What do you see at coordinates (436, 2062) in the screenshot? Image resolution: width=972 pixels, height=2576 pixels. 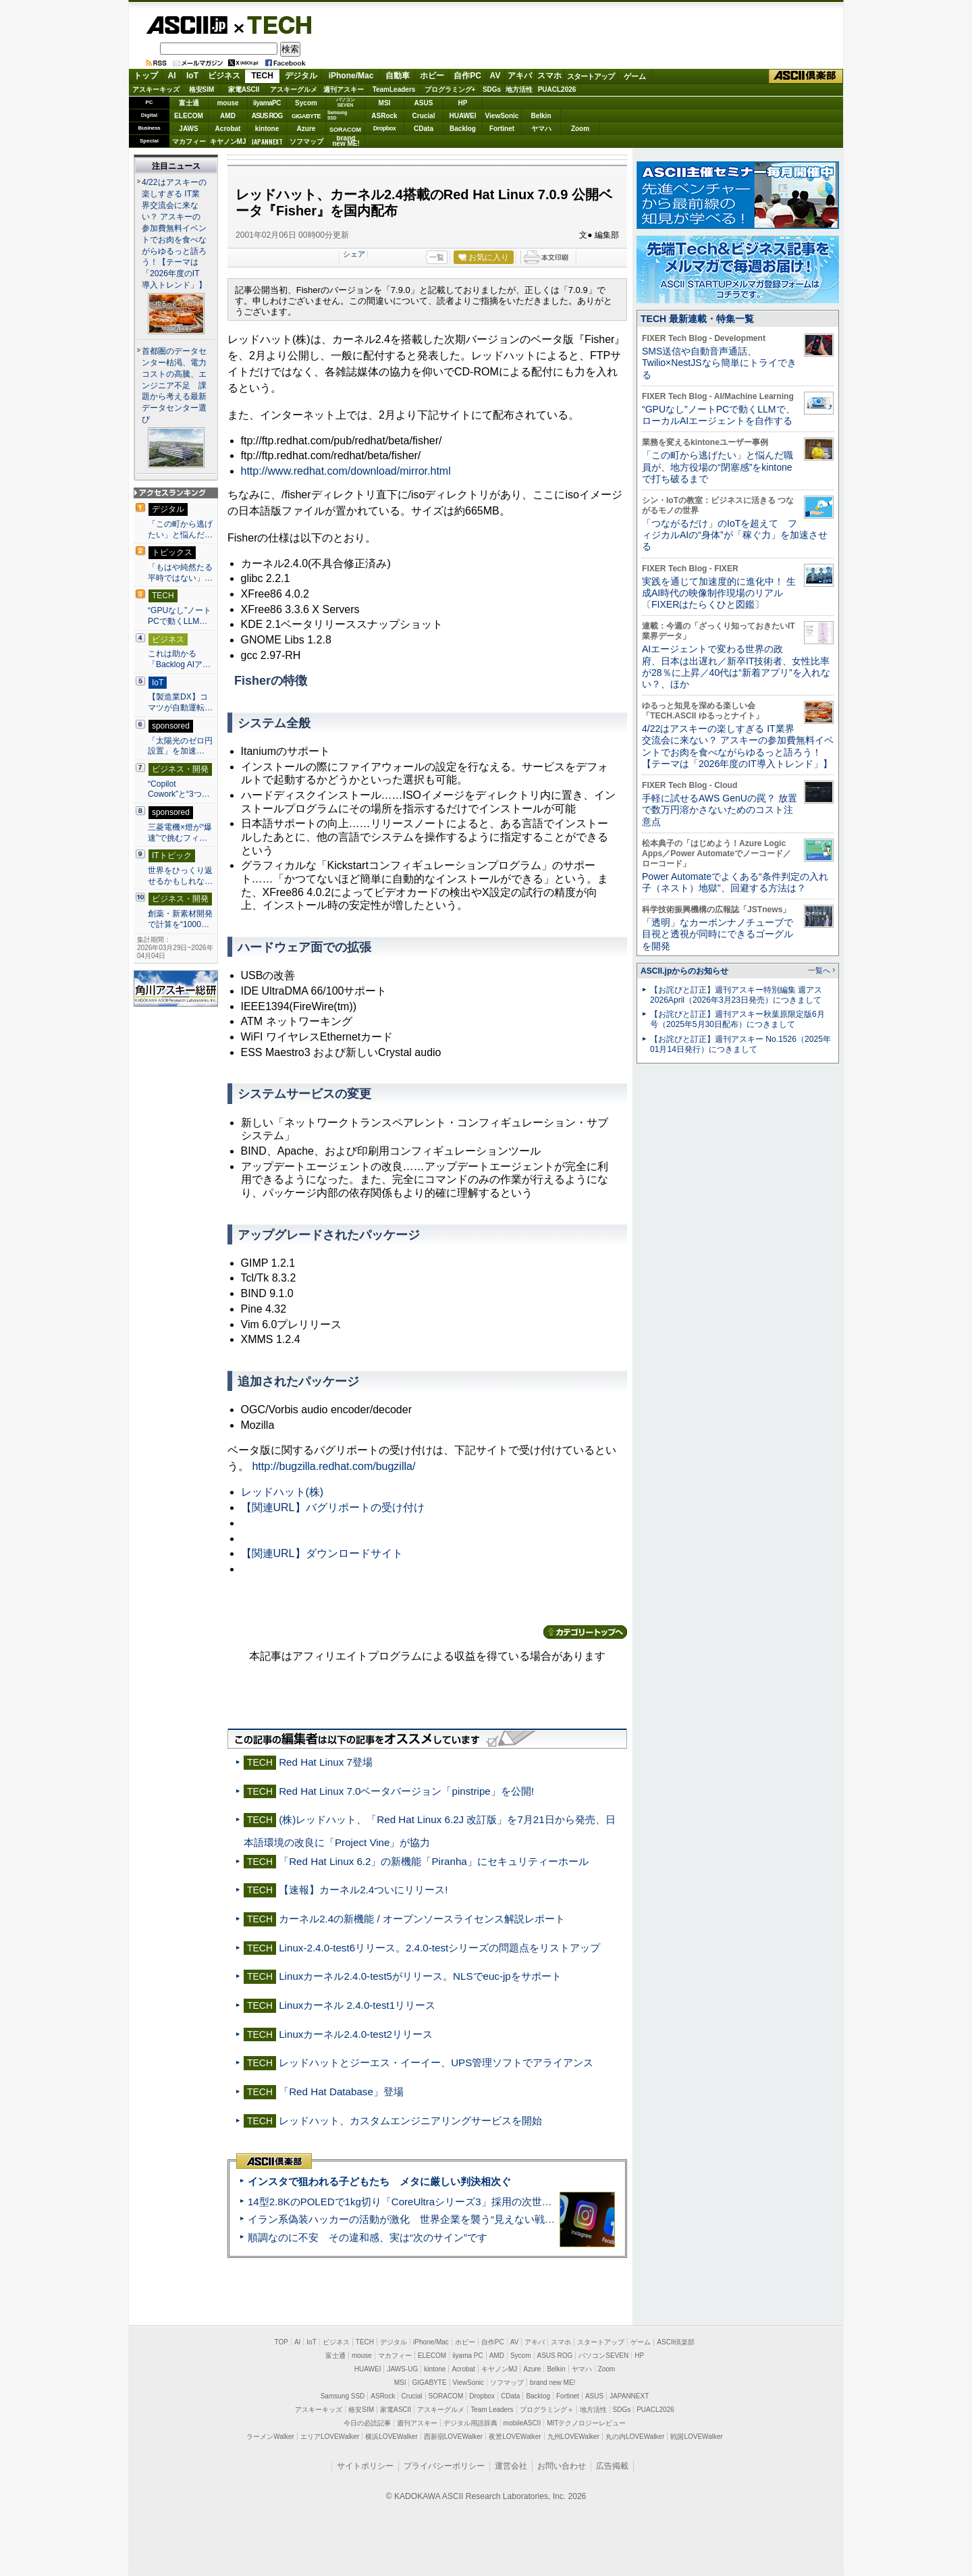 I see `レッドハットとジーエス・イーイー、UPS管理ソフトでアライアンス` at bounding box center [436, 2062].